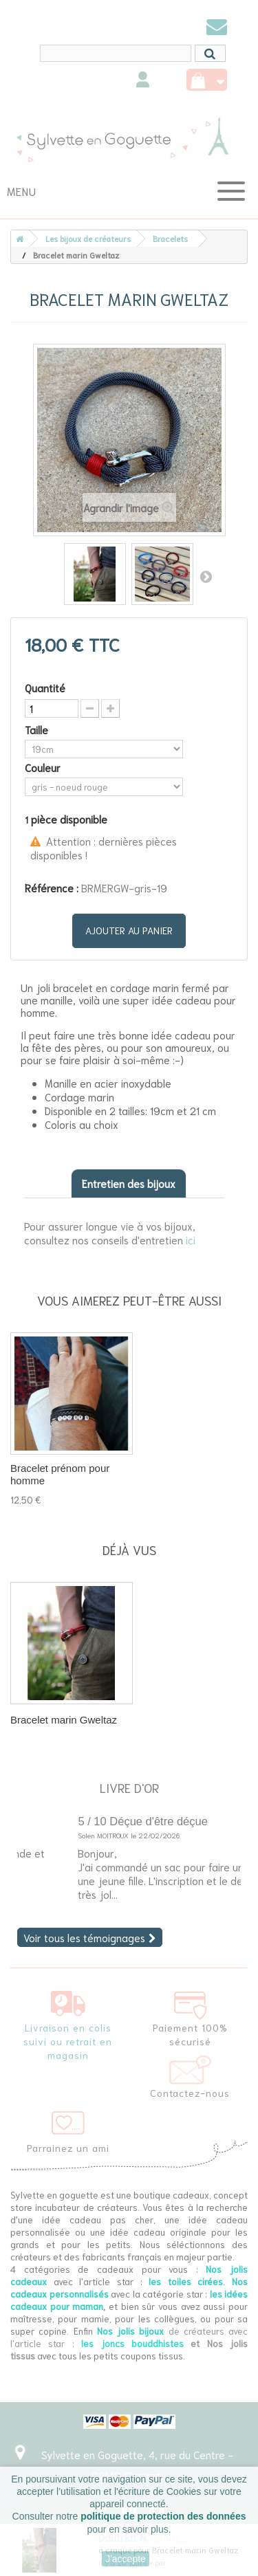  I want to click on Bracelet prénom pour homme, so click(59, 1474).